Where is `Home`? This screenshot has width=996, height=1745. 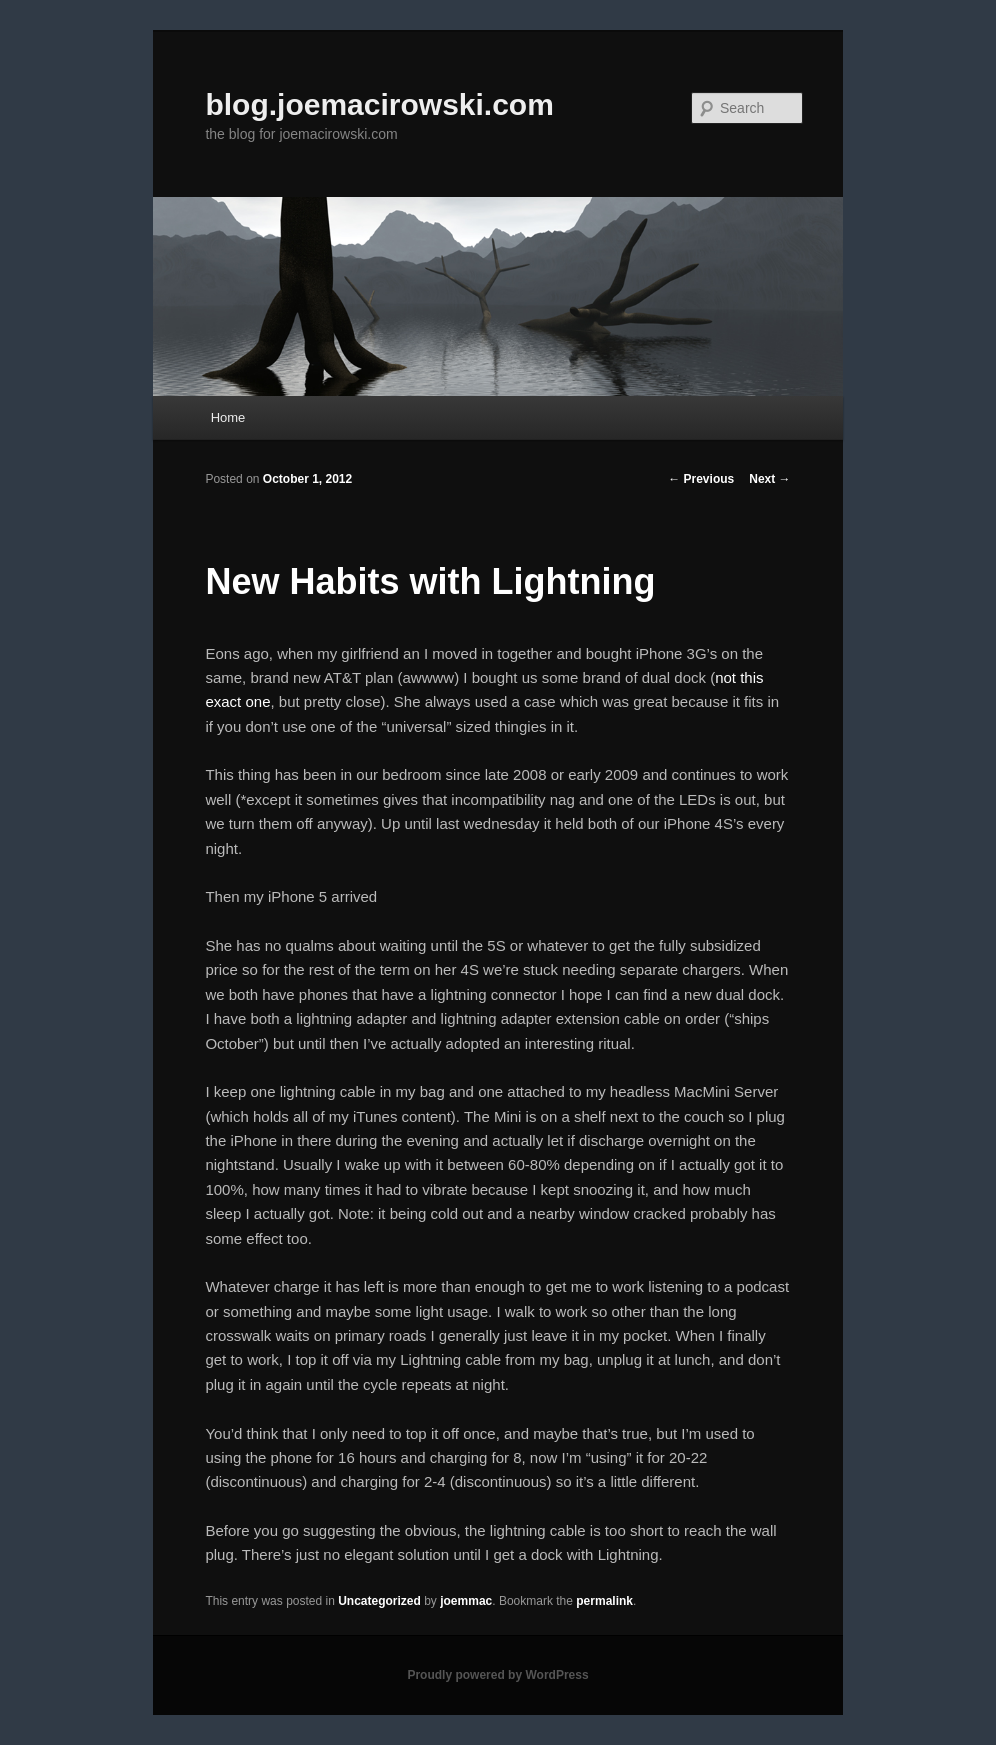
Home is located at coordinates (228, 417).